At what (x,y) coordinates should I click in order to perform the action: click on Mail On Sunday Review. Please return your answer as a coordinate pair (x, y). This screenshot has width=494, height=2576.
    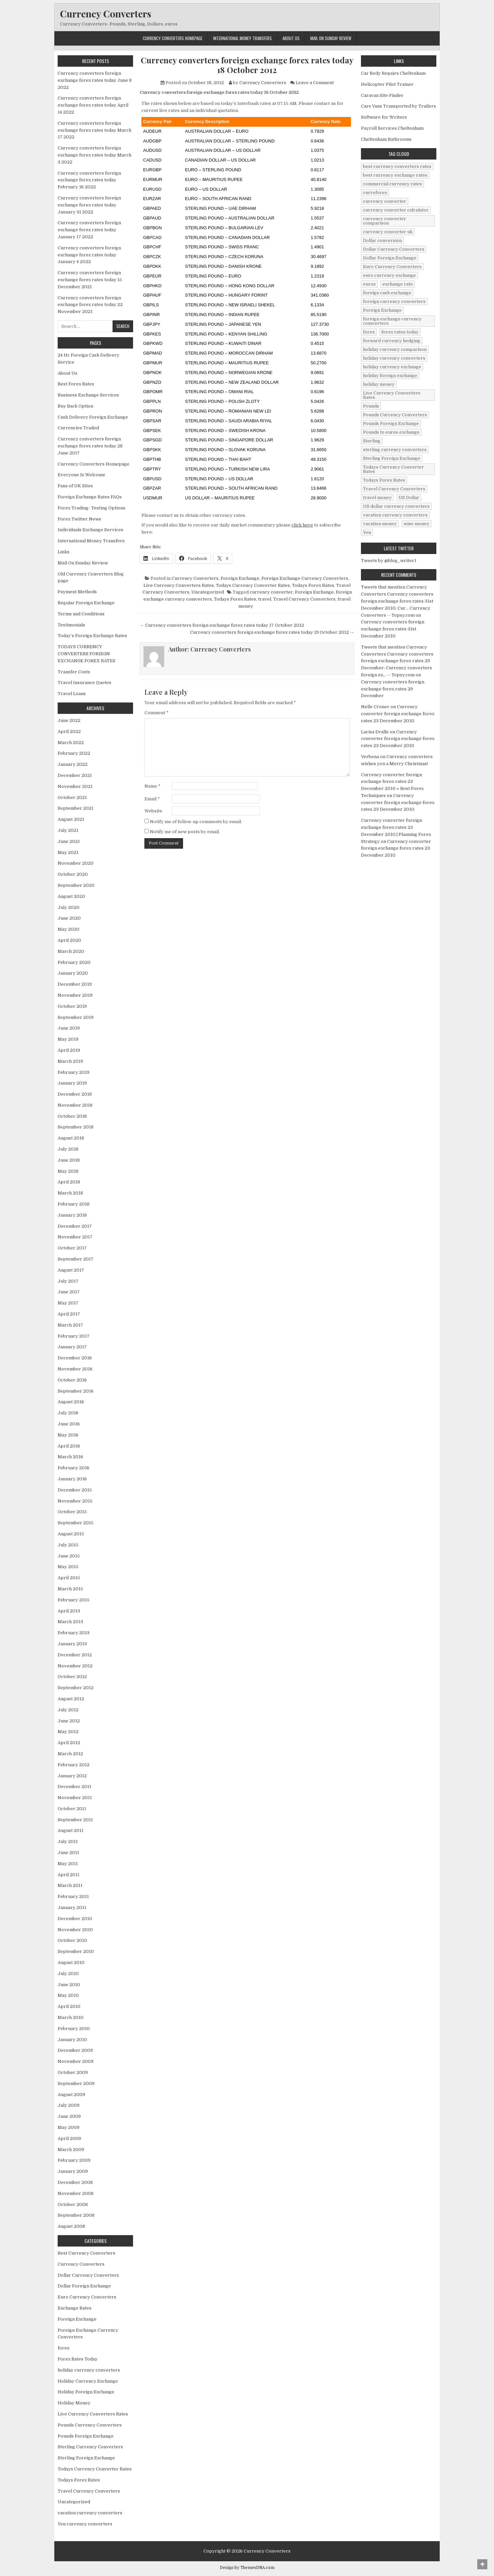
    Looking at the image, I should click on (330, 38).